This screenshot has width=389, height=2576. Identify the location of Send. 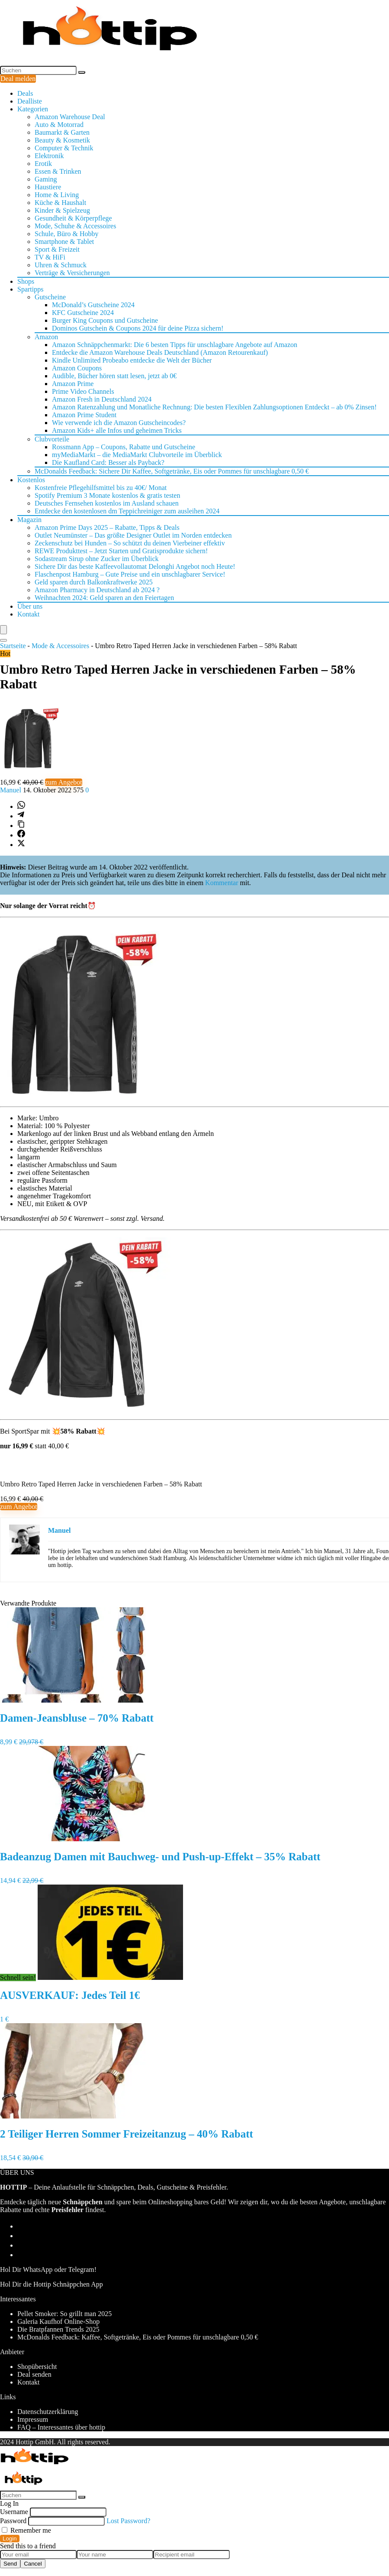
(10, 2563).